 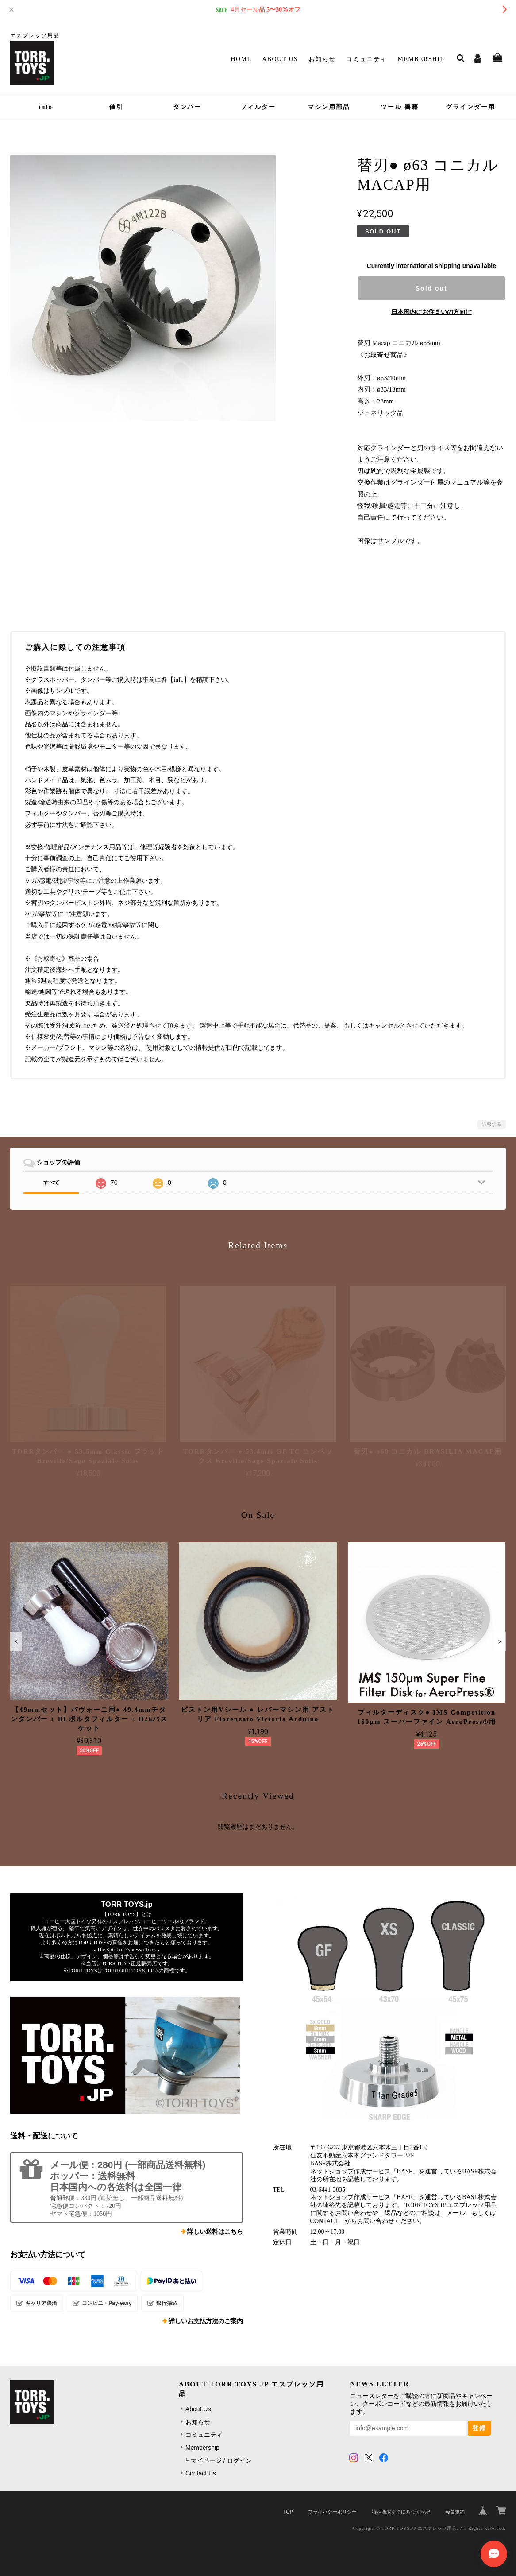 What do you see at coordinates (401, 2511) in the screenshot?
I see `特定商取引法に基づく表記` at bounding box center [401, 2511].